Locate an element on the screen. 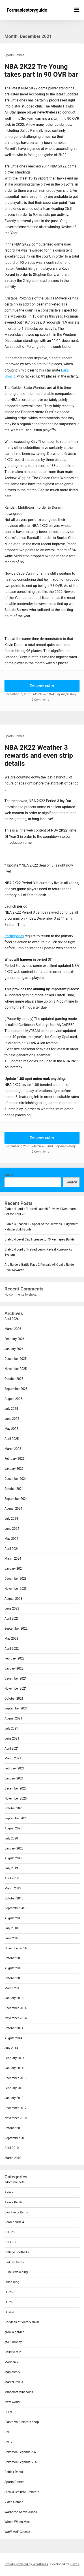  April 2010 is located at coordinates (11, 2148).